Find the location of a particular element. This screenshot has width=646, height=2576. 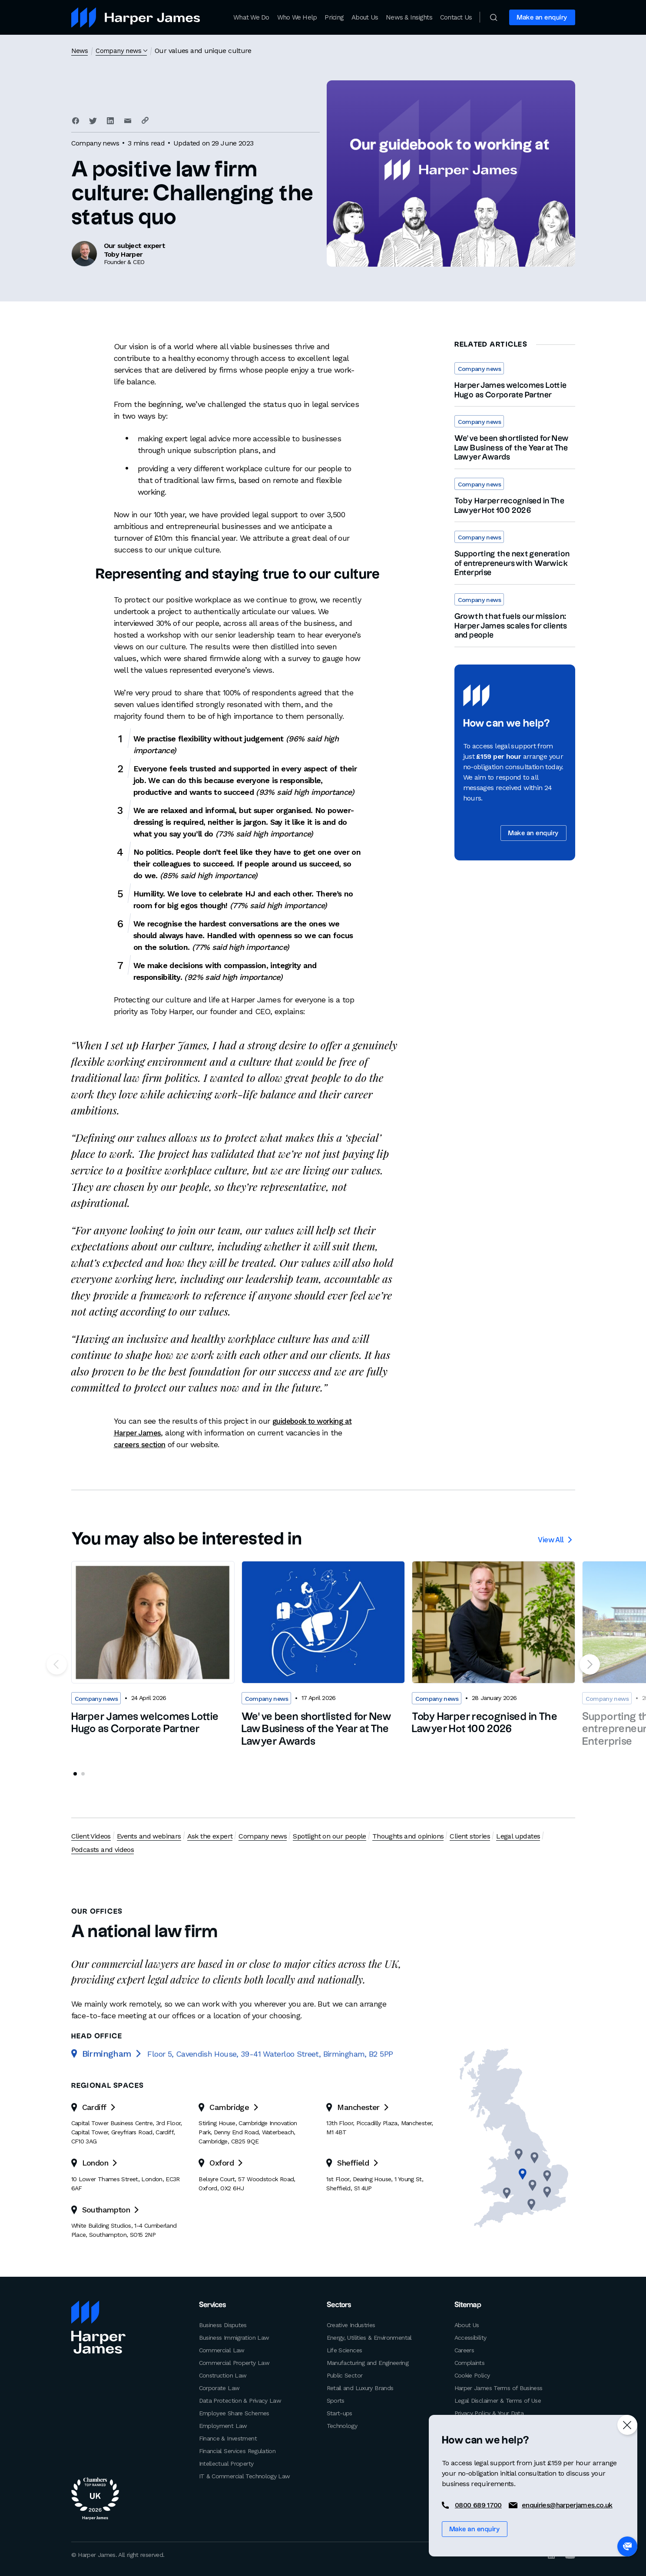

Corporate Law is located at coordinates (219, 2387).